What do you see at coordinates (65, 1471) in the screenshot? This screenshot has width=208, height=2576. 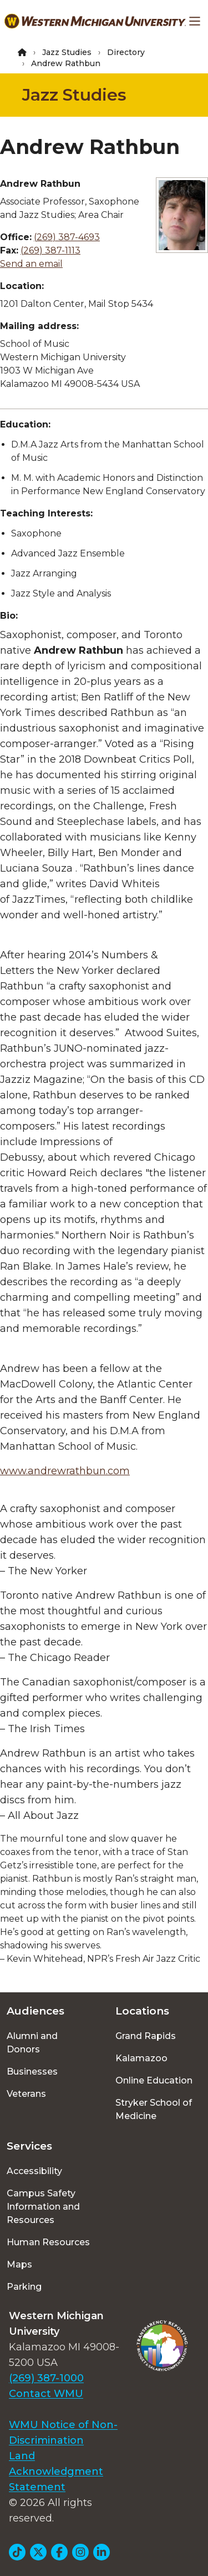 I see `www.andrewrathbun.com` at bounding box center [65, 1471].